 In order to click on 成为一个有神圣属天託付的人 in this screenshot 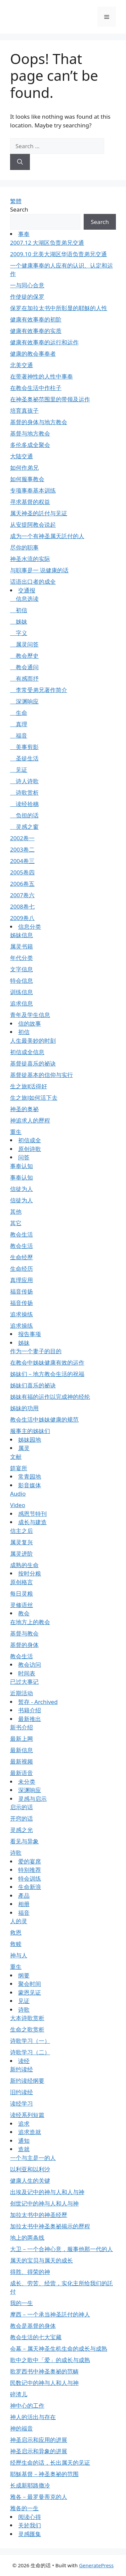, I will do `click(47, 536)`.